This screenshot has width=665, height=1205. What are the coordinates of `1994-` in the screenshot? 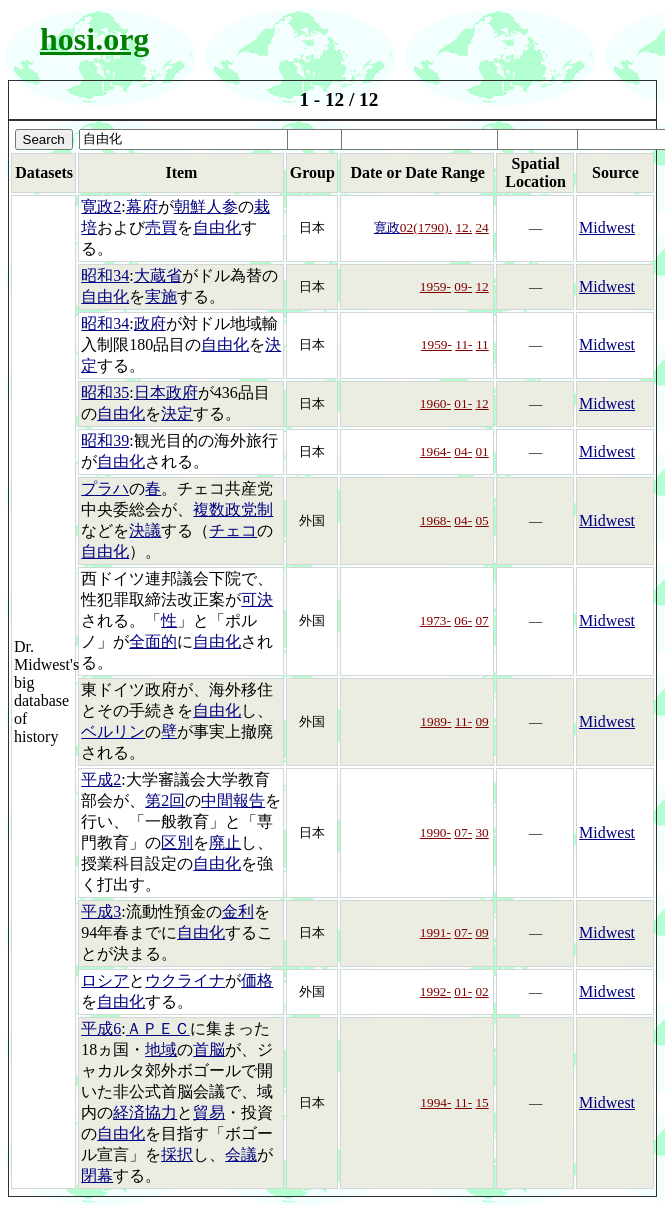 It's located at (435, 1102).